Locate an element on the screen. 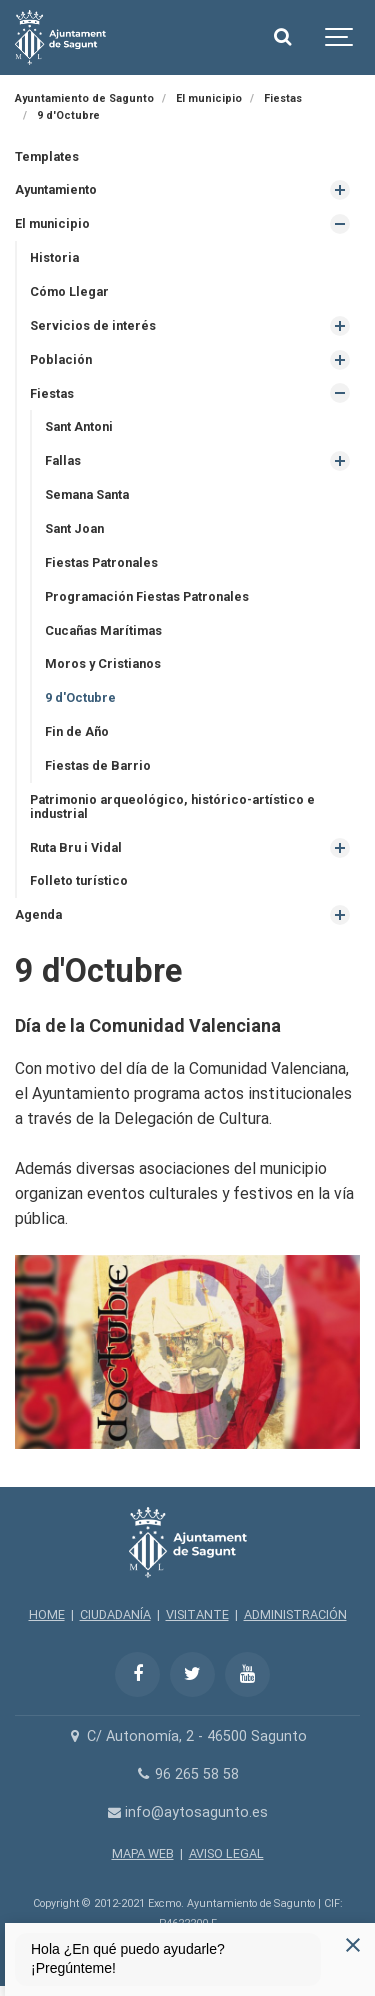 Image resolution: width=375 pixels, height=1996 pixels. AVISO LEGAL is located at coordinates (226, 1853).